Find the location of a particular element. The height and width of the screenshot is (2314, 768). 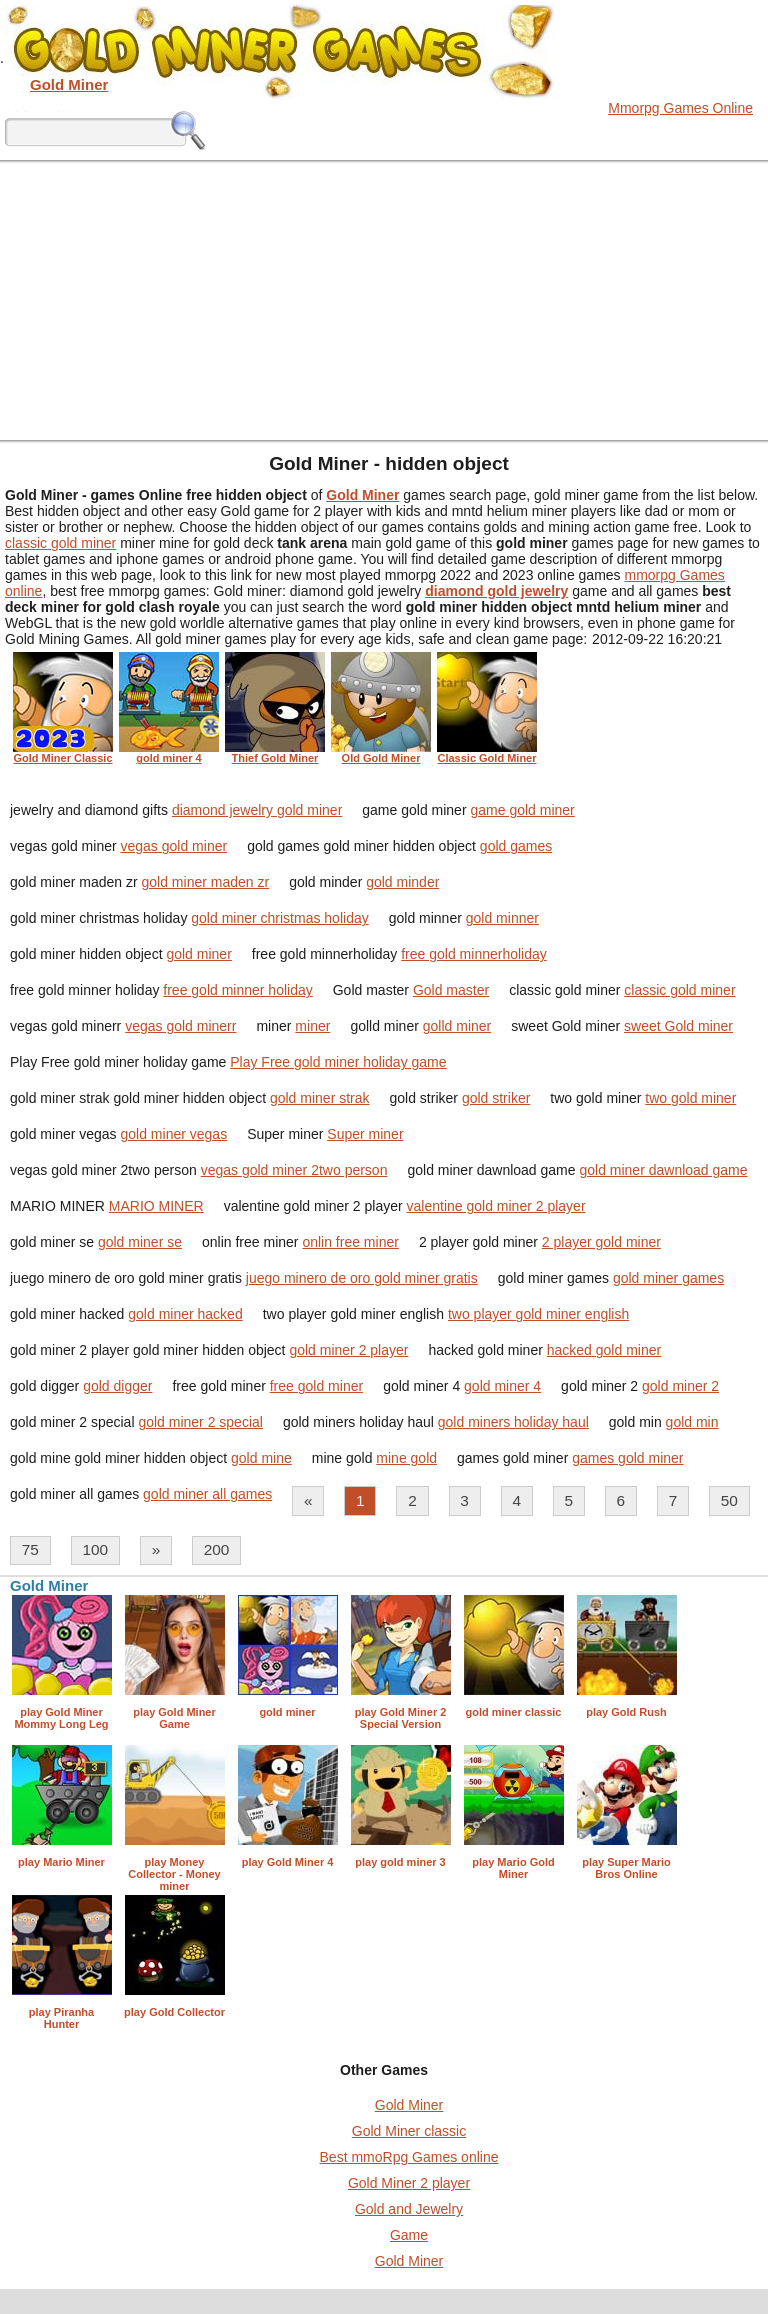

sweet Gold miner is located at coordinates (678, 1026).